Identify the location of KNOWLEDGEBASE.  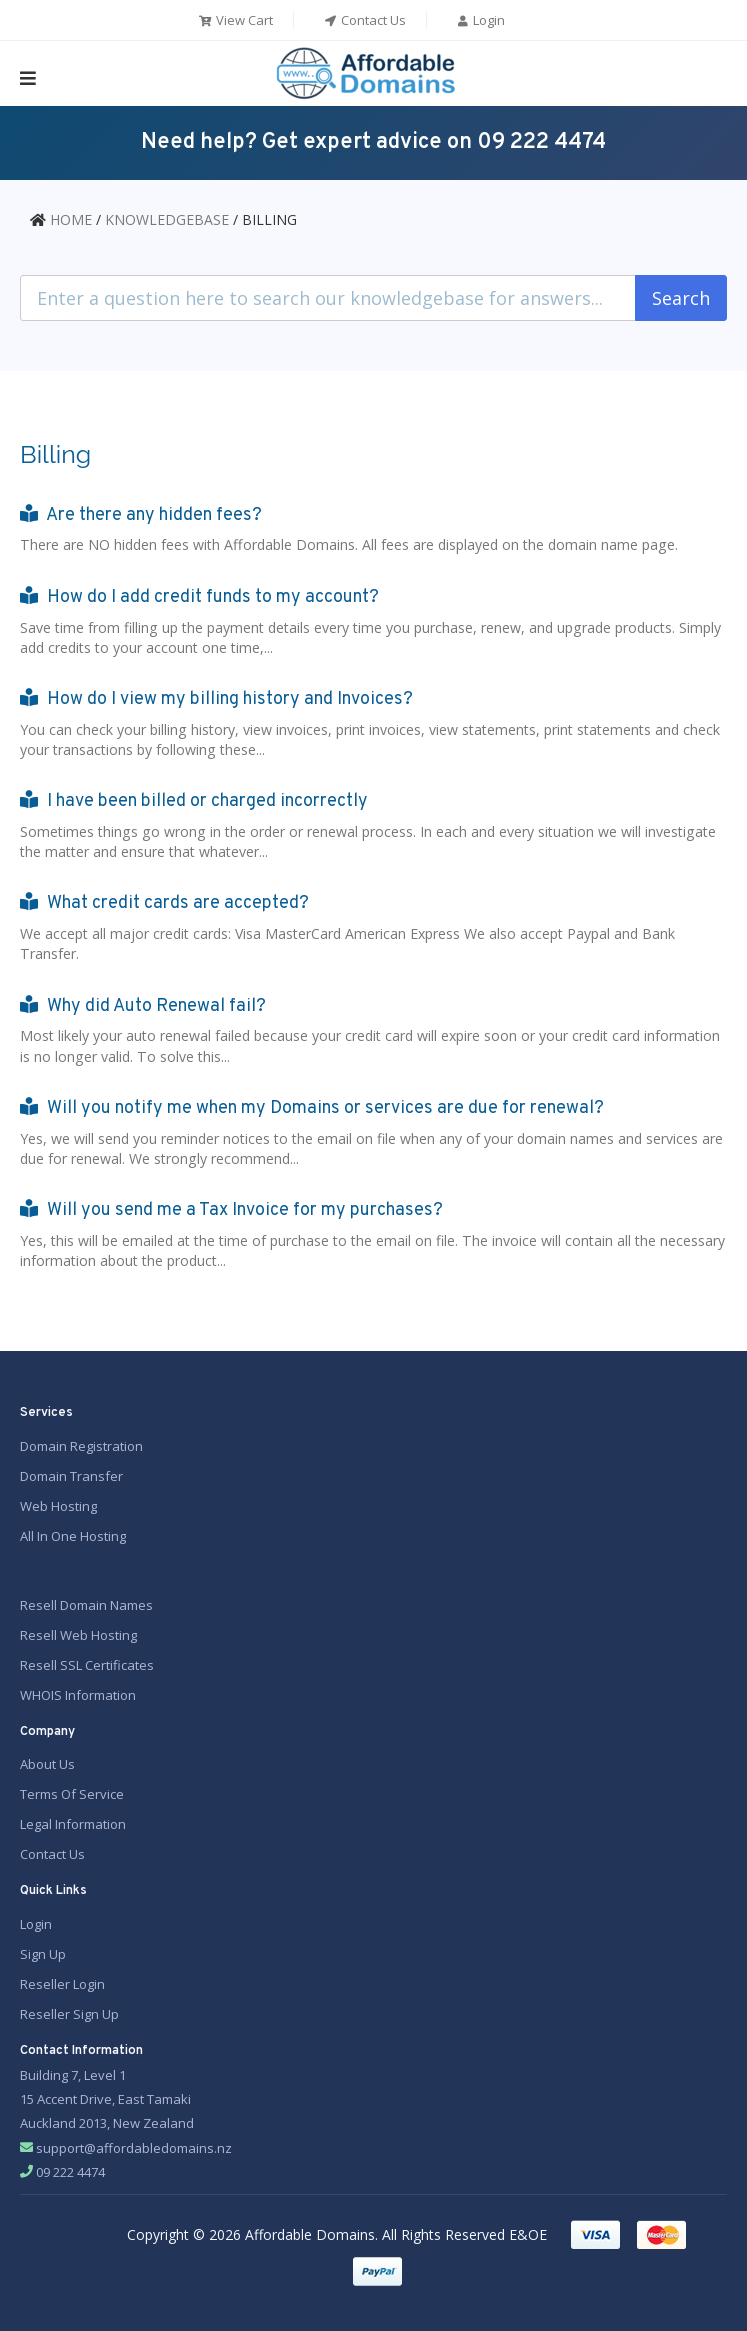
(167, 219).